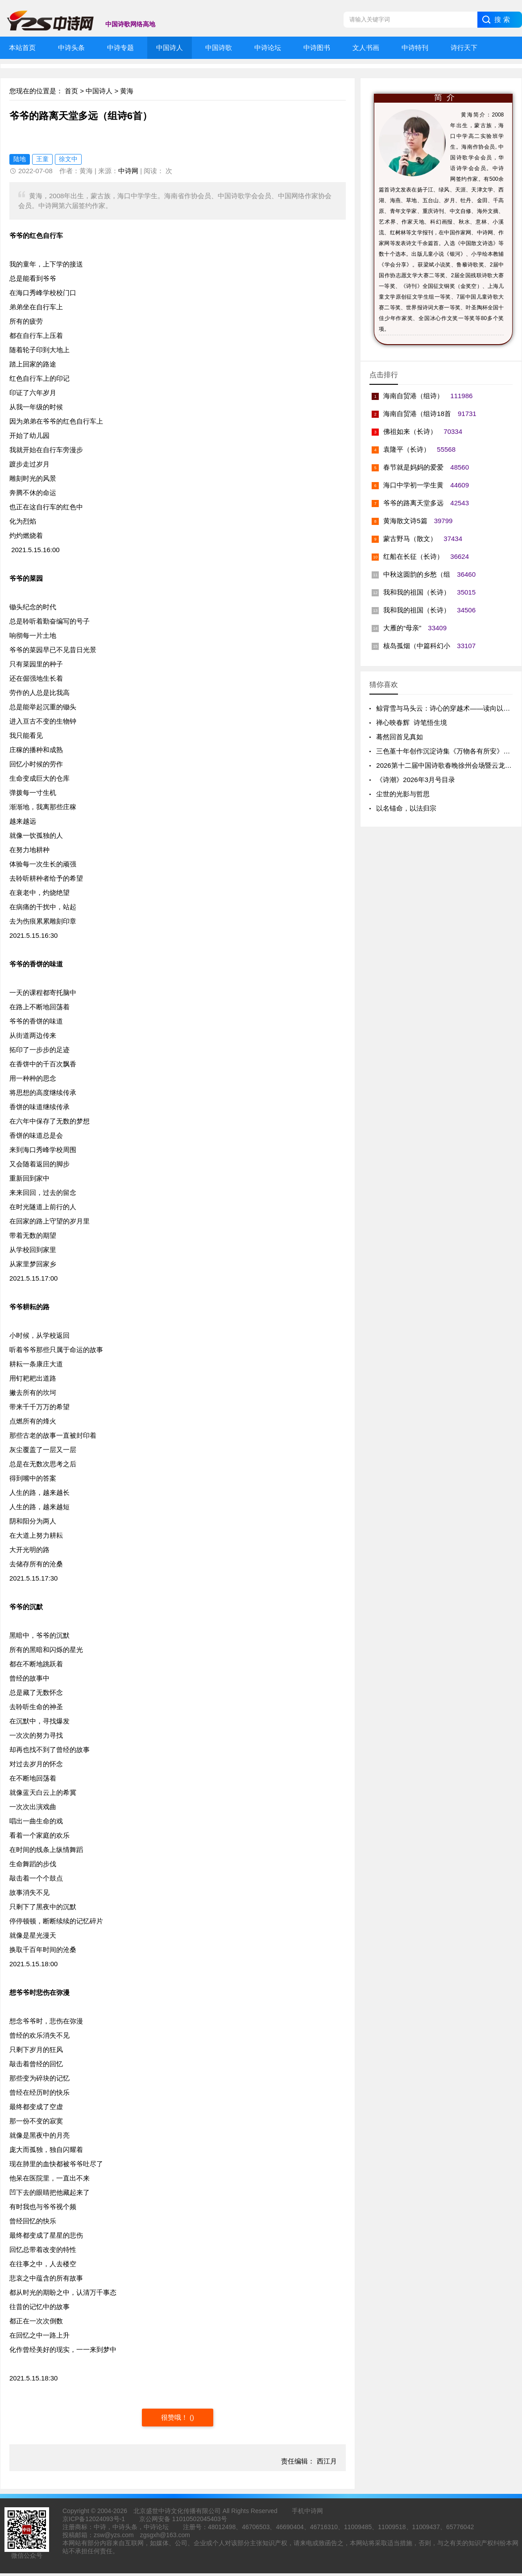 Image resolution: width=522 pixels, height=2576 pixels. Describe the element at coordinates (403, 794) in the screenshot. I see `尘世的光影与哲思` at that location.